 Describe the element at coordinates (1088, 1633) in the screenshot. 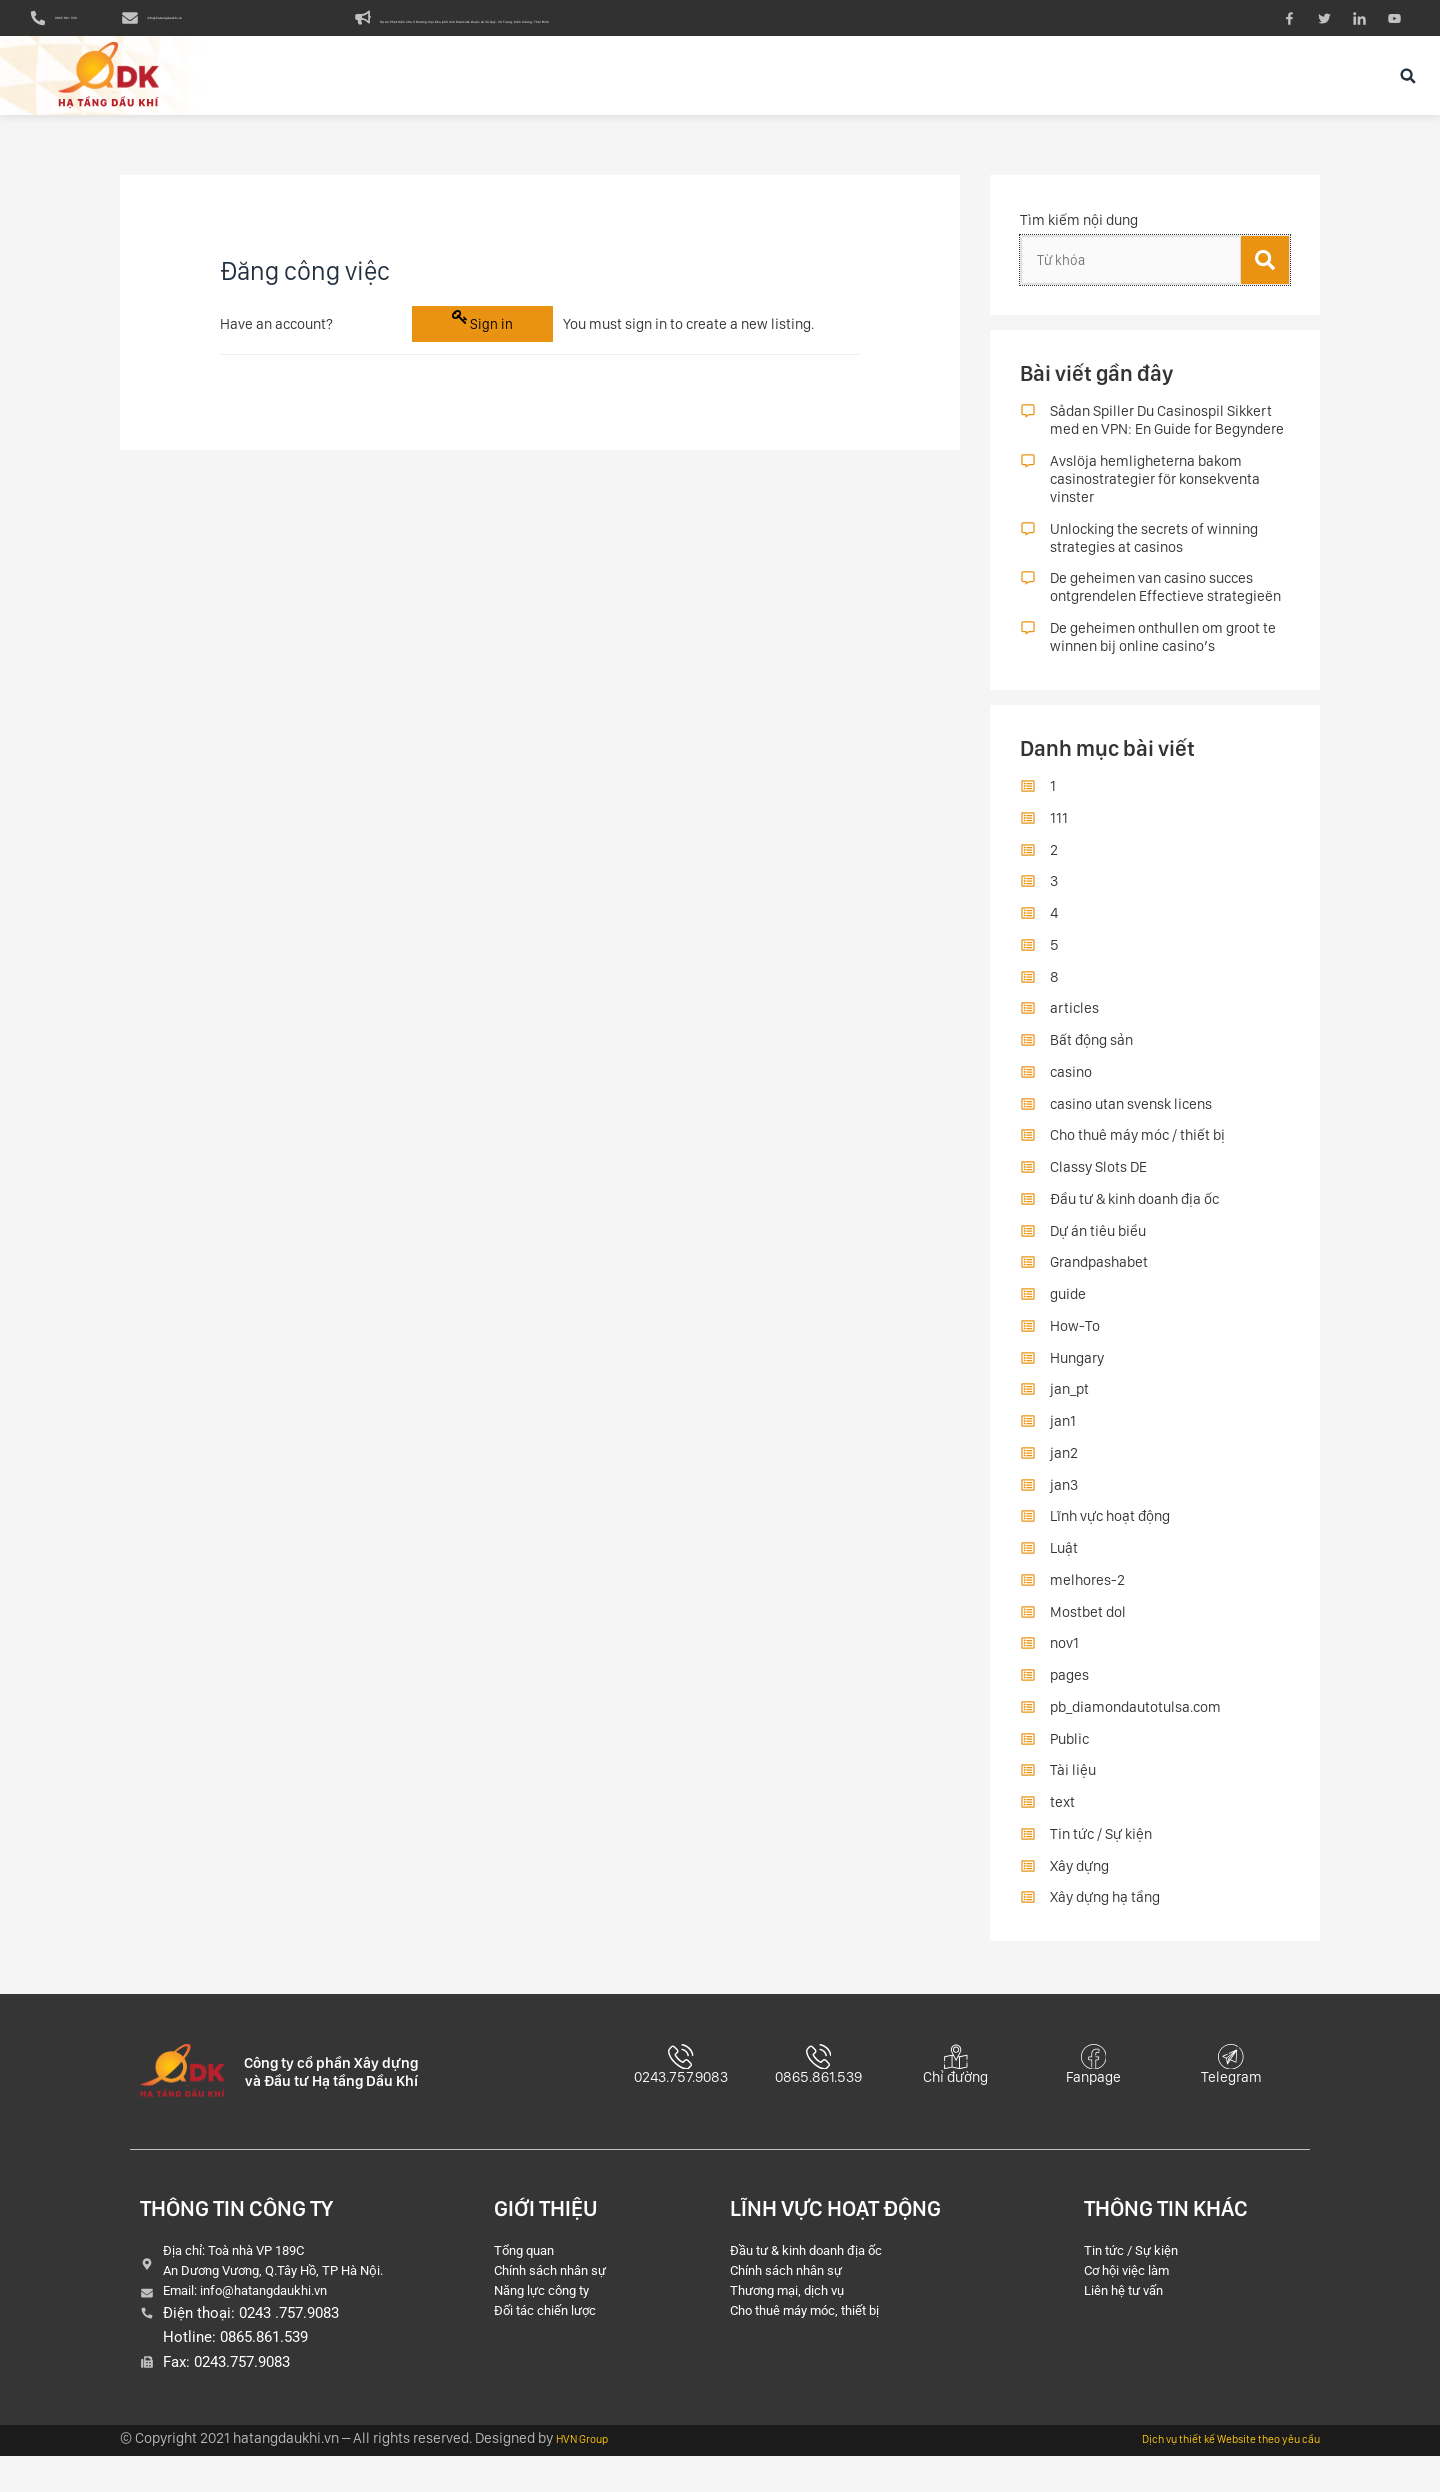

I see `Mostbet dol` at that location.